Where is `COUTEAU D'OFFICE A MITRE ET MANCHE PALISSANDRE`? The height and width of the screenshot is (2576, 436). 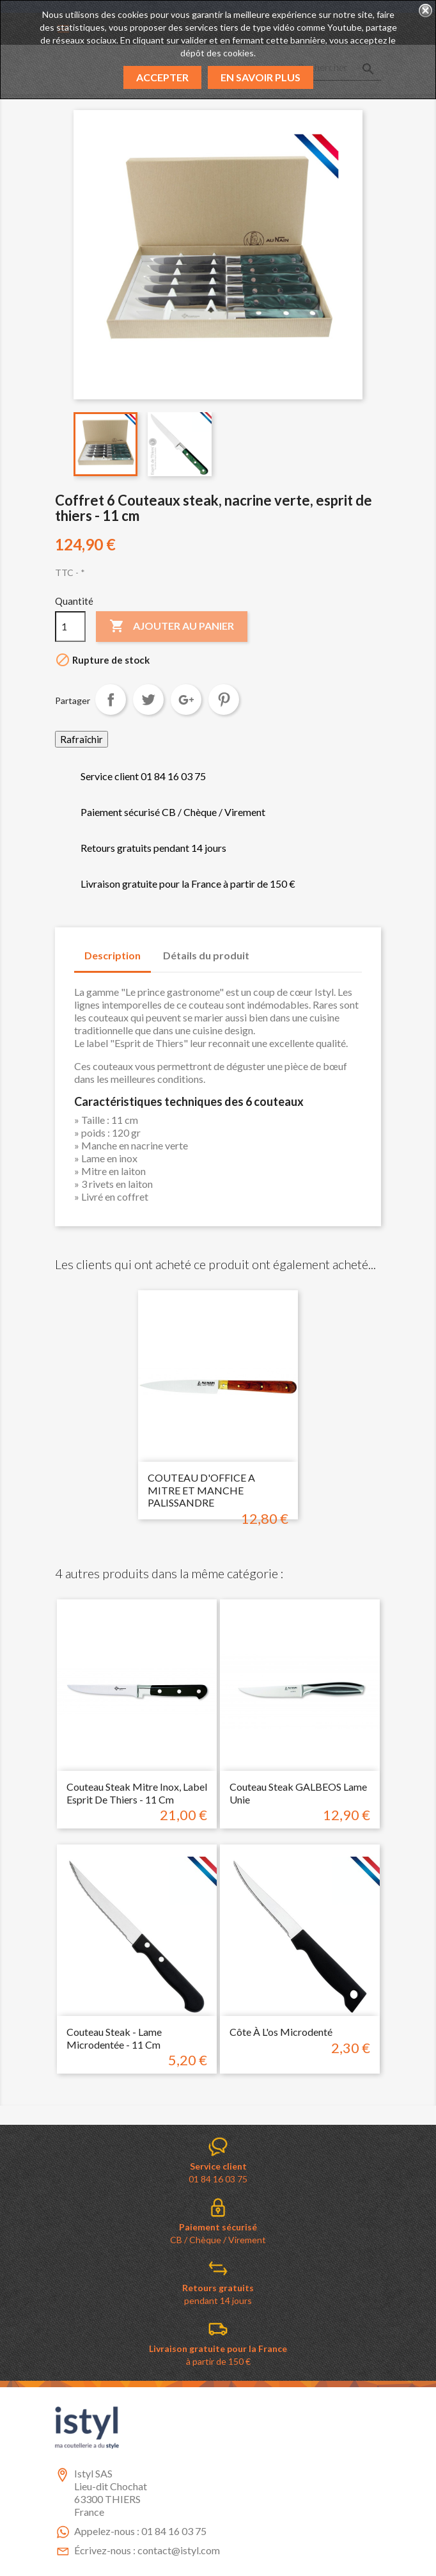
COUTEAU D'OFFICE A MITRE ET MANCHE PALISSANDRE is located at coordinates (201, 1490).